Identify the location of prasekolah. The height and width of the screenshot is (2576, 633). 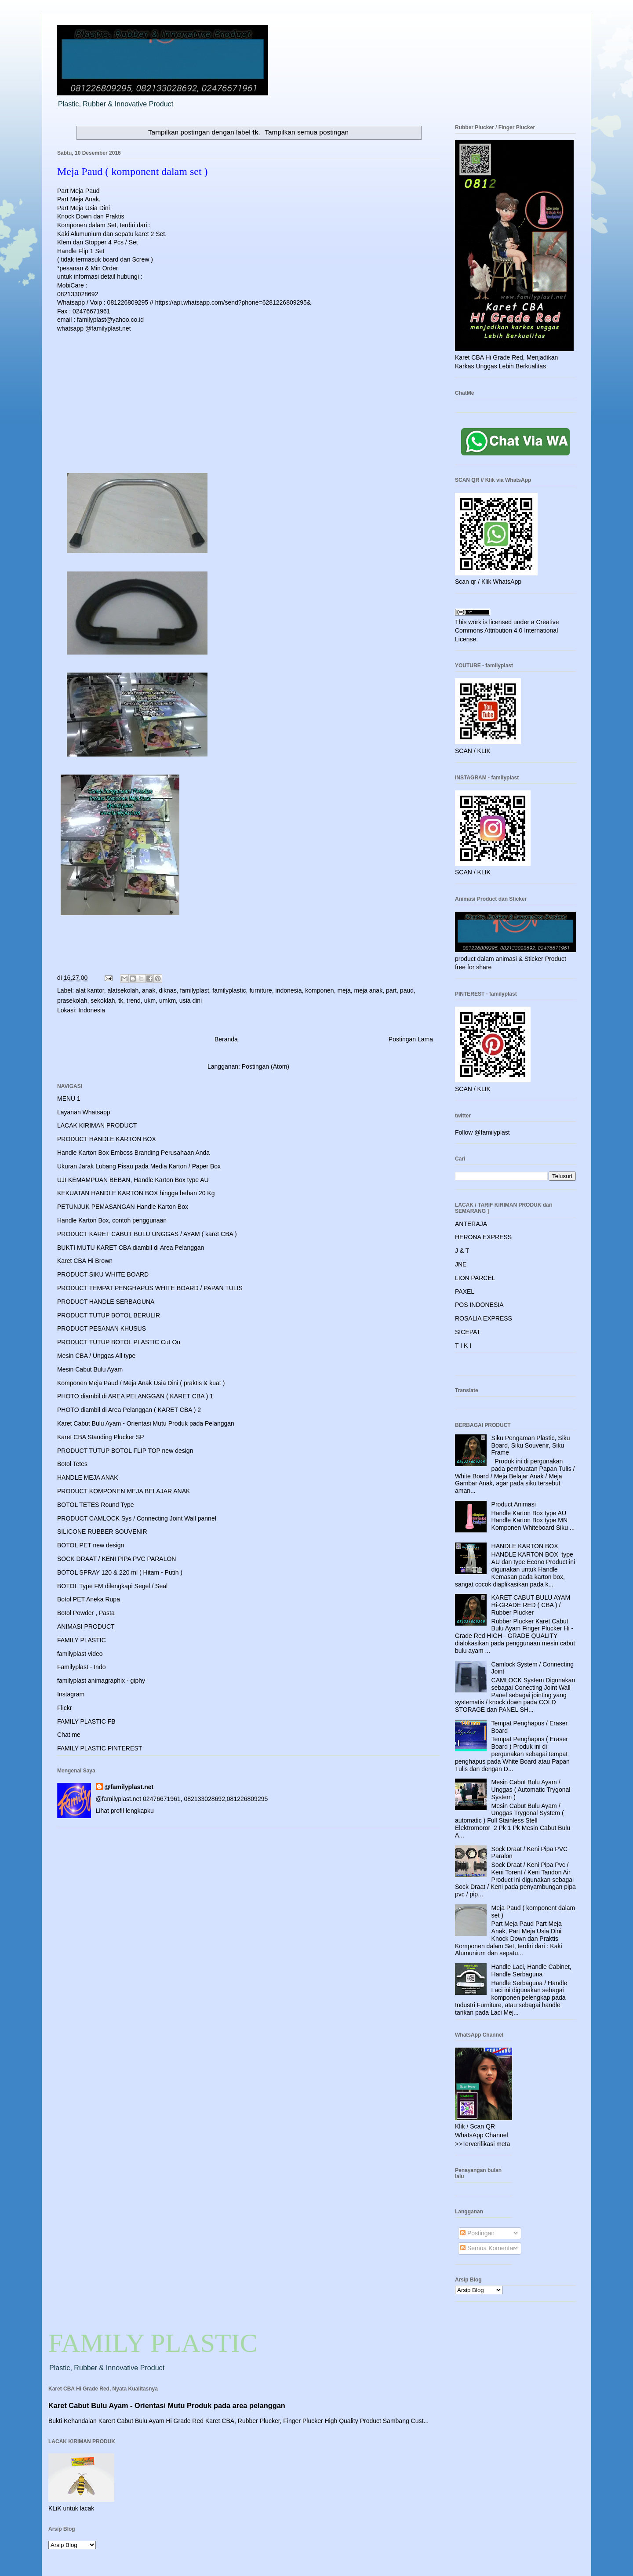
(72, 1000).